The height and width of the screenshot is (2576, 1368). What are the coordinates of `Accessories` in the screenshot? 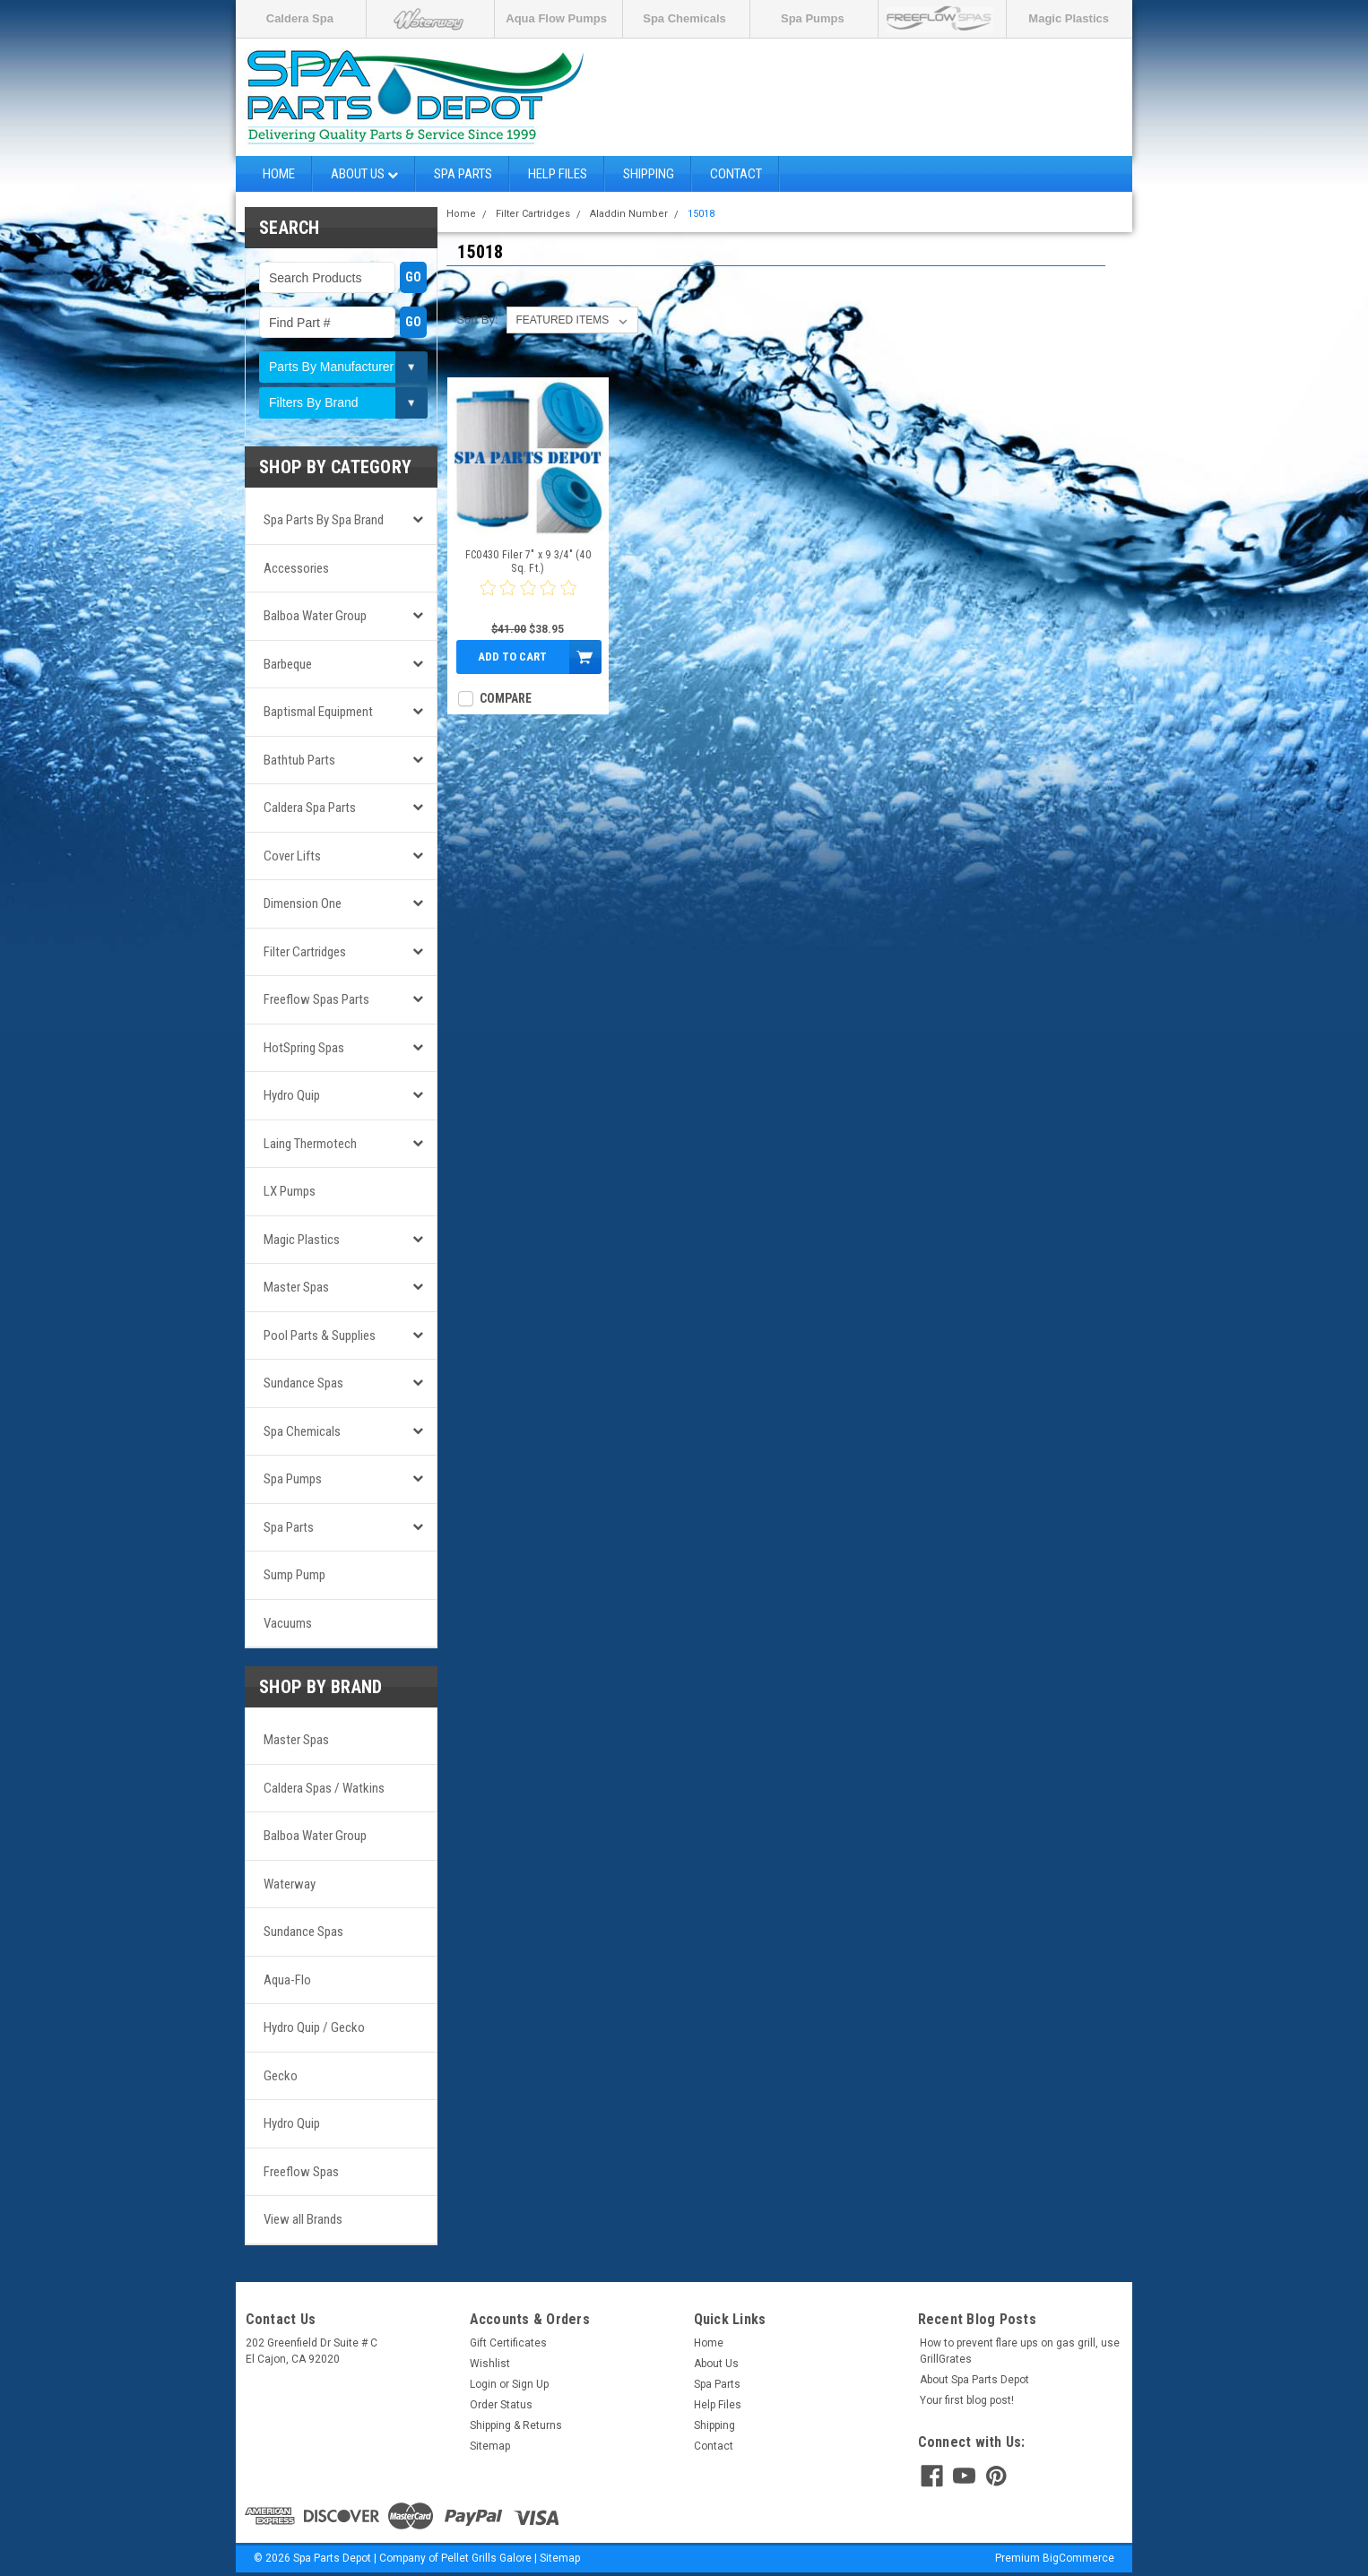 It's located at (296, 568).